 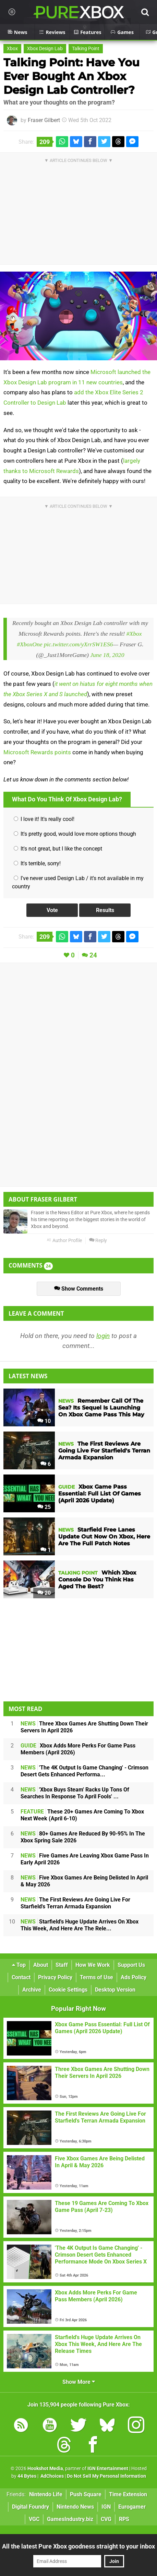 What do you see at coordinates (44, 819) in the screenshot?
I see `I love it! It's really cool!` at bounding box center [44, 819].